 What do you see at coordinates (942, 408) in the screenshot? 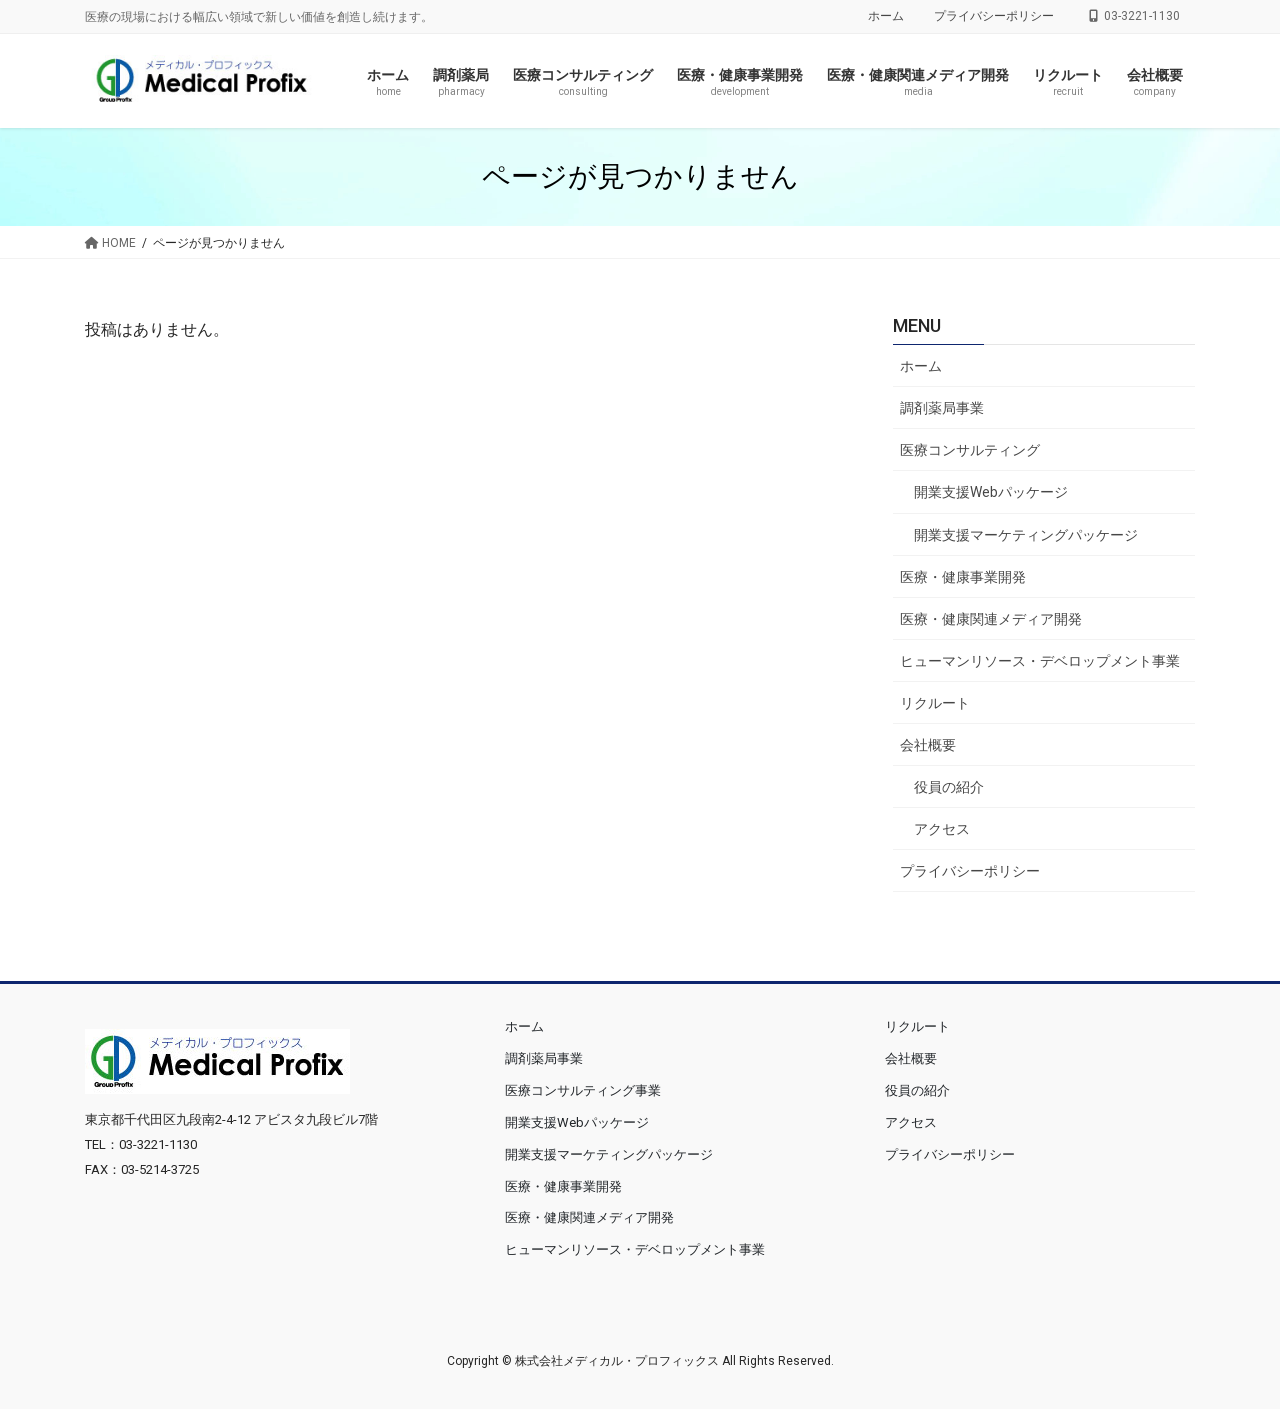
I see `調剤薬局事業` at bounding box center [942, 408].